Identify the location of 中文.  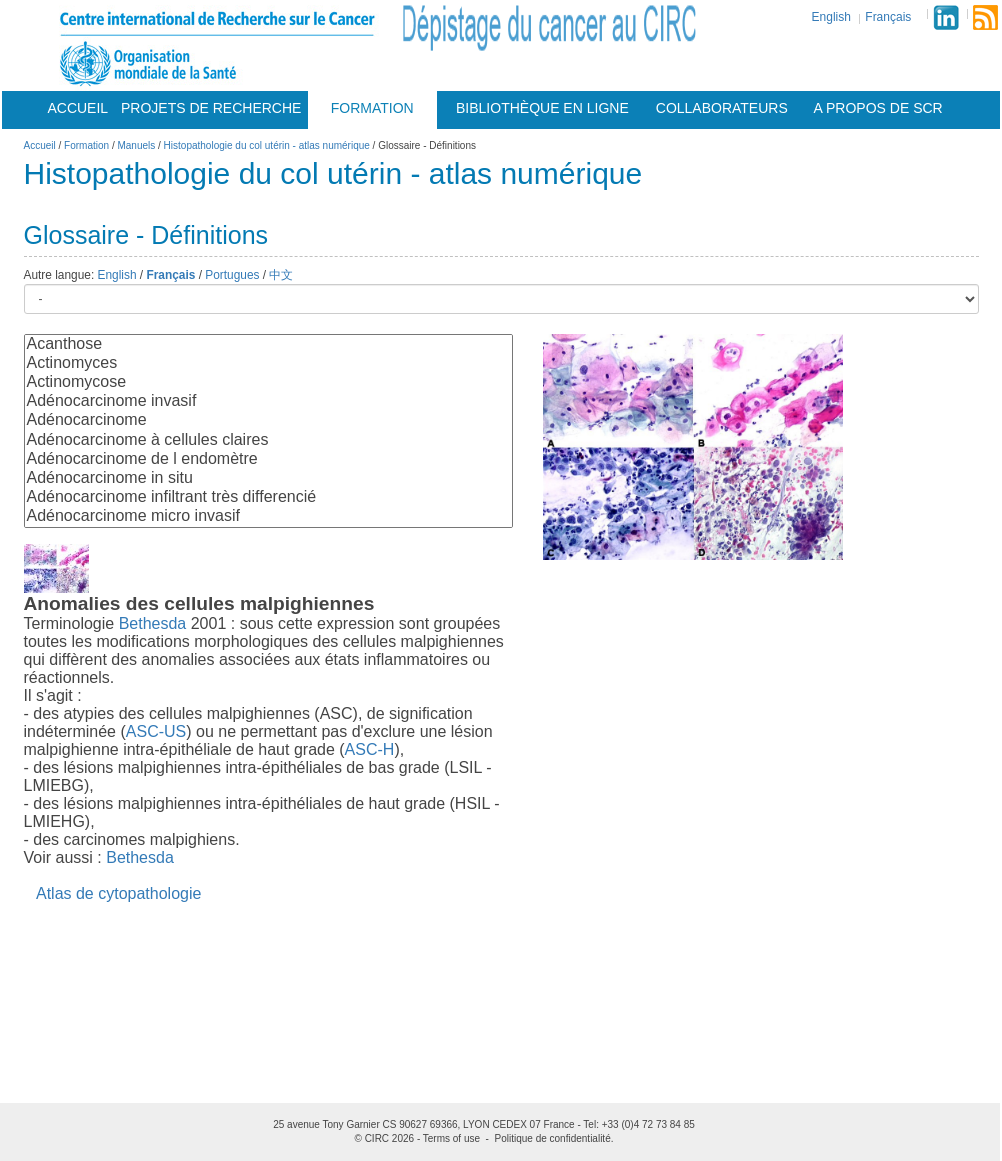
(281, 275).